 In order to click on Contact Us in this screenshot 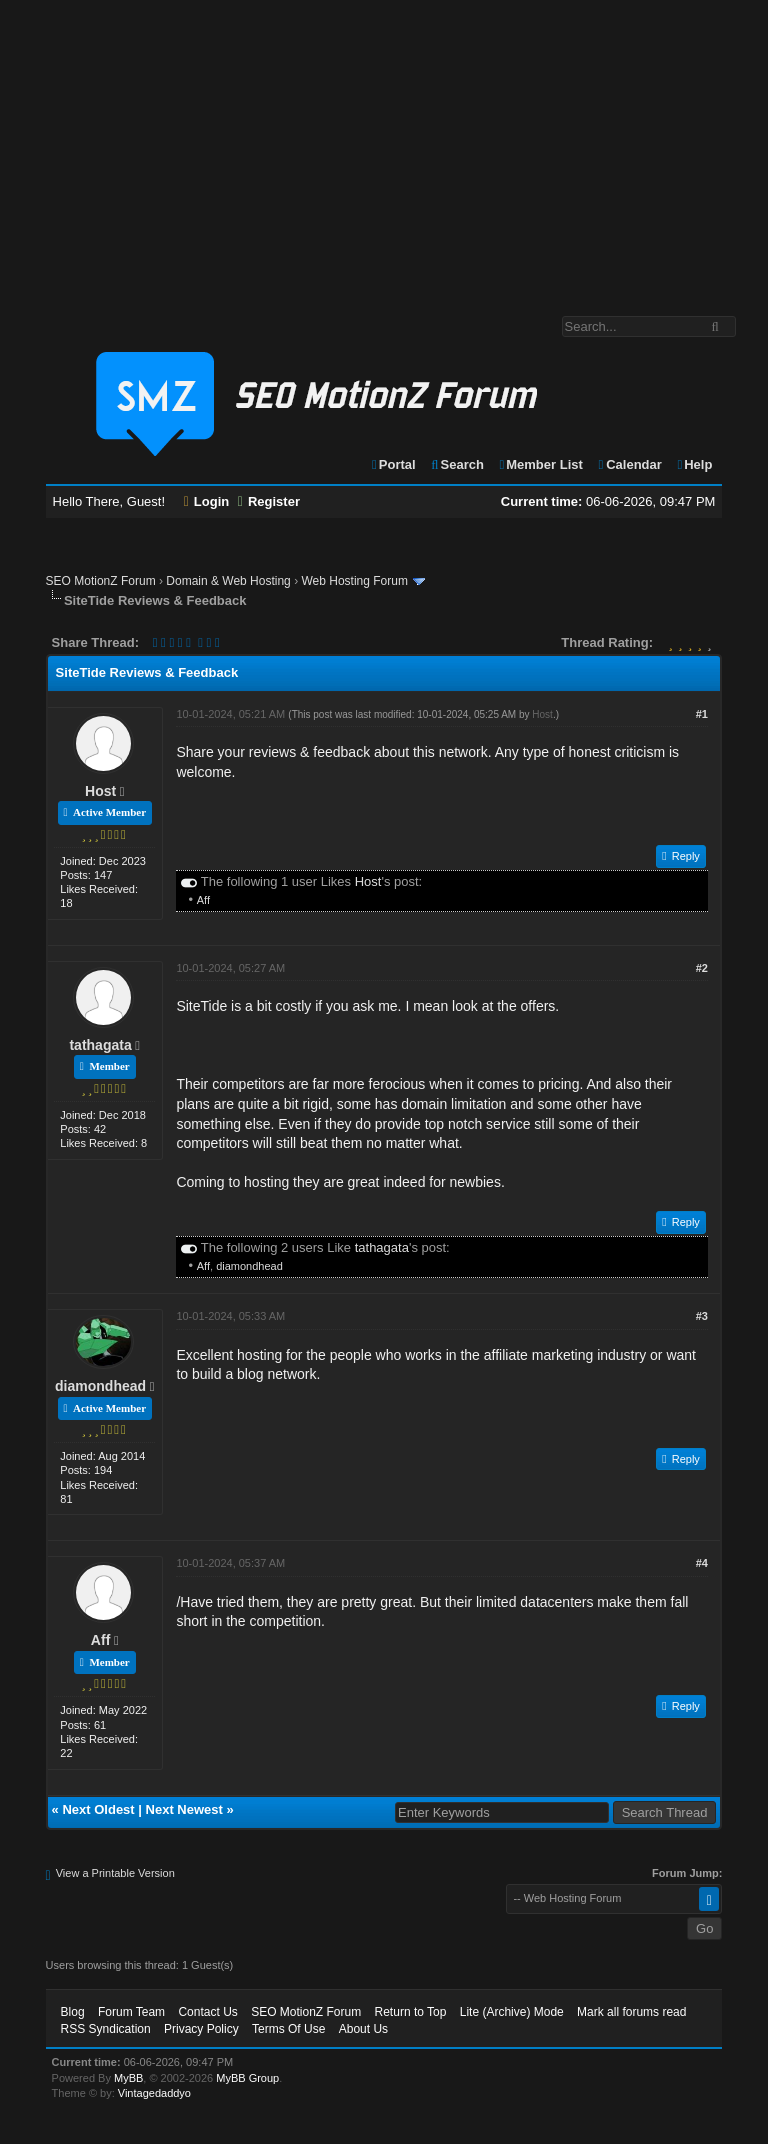, I will do `click(207, 2012)`.